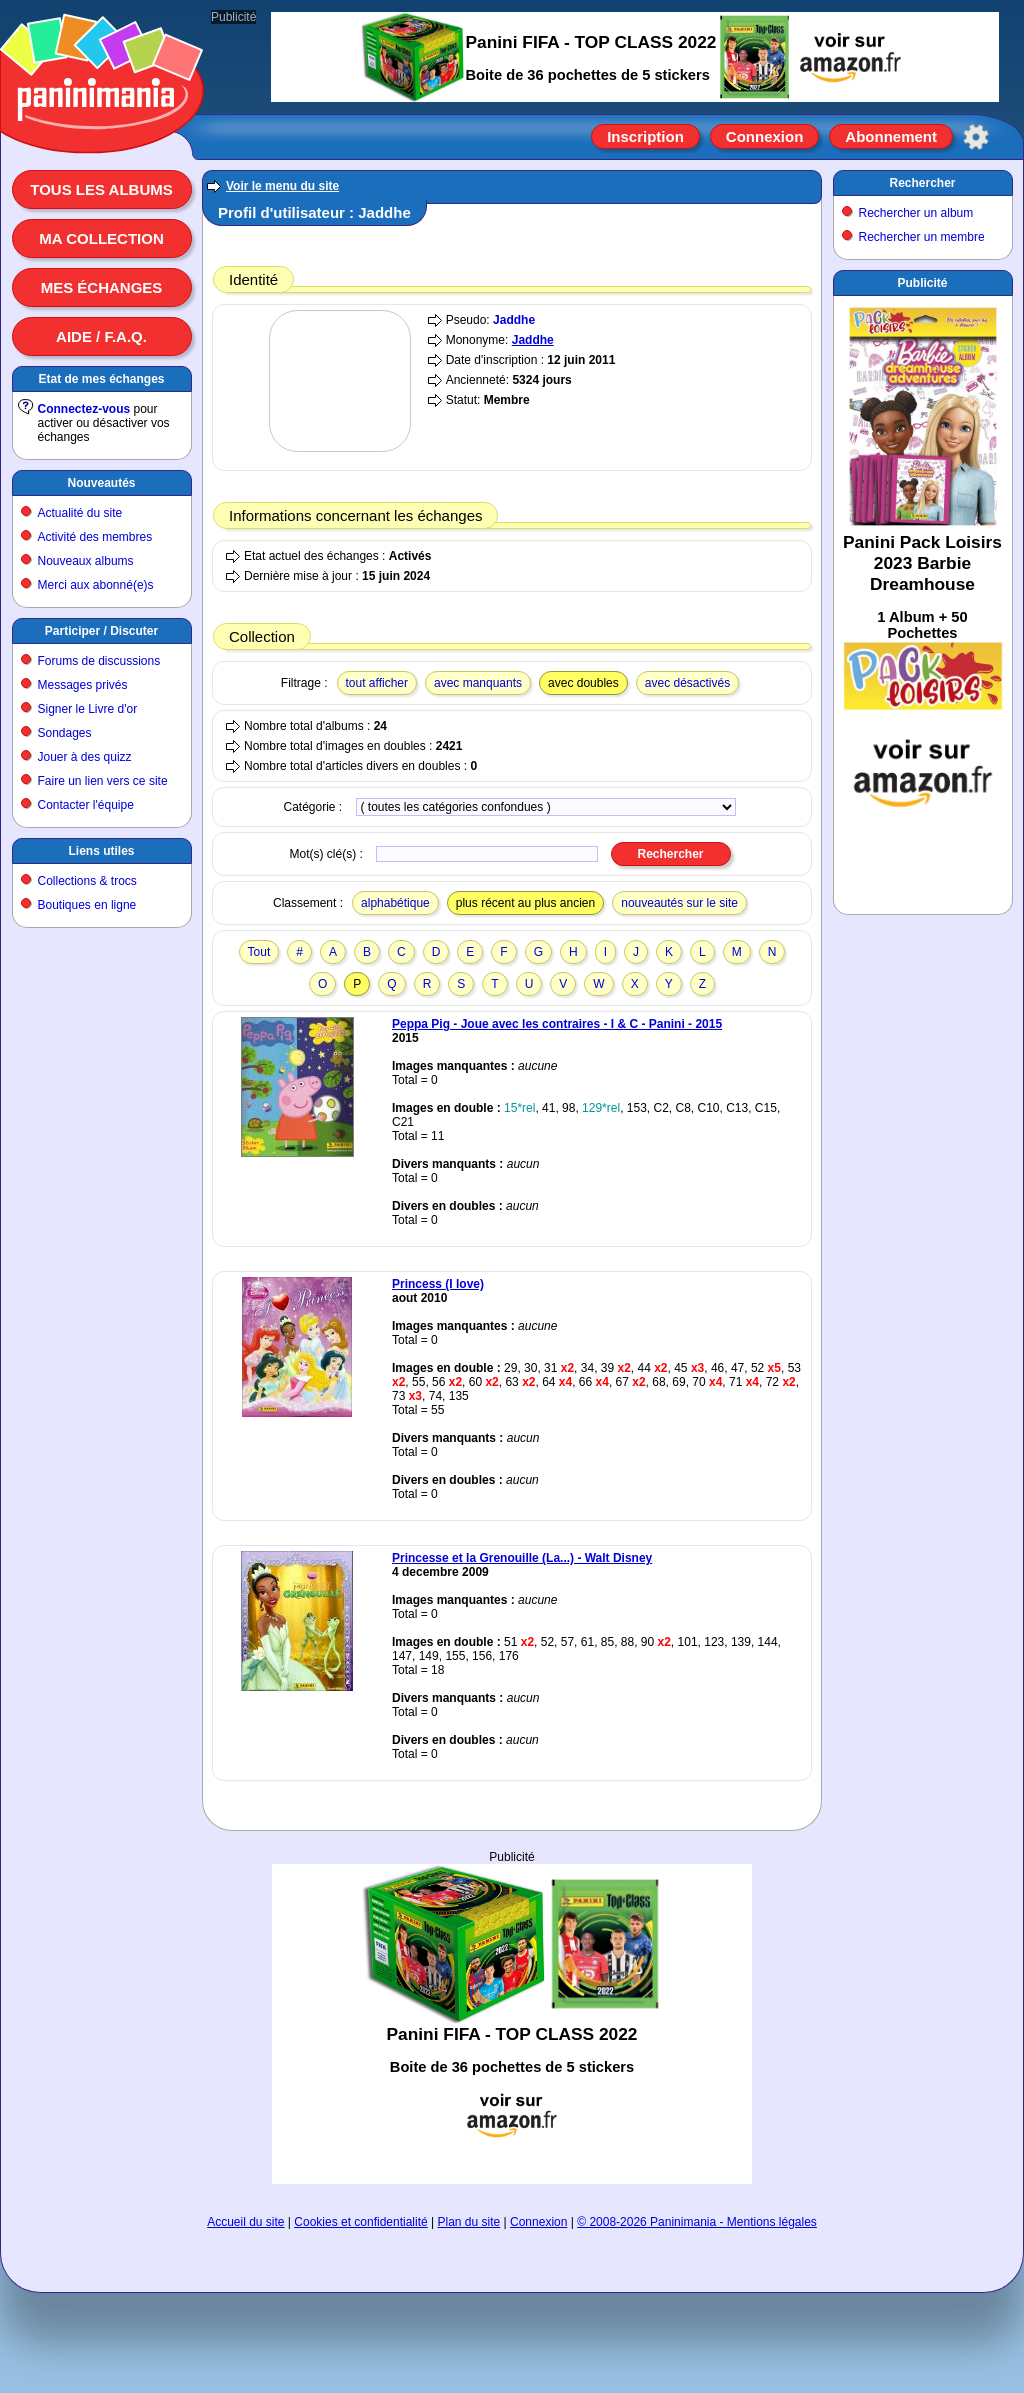  Describe the element at coordinates (282, 186) in the screenshot. I see `Voir le menu du site` at that location.